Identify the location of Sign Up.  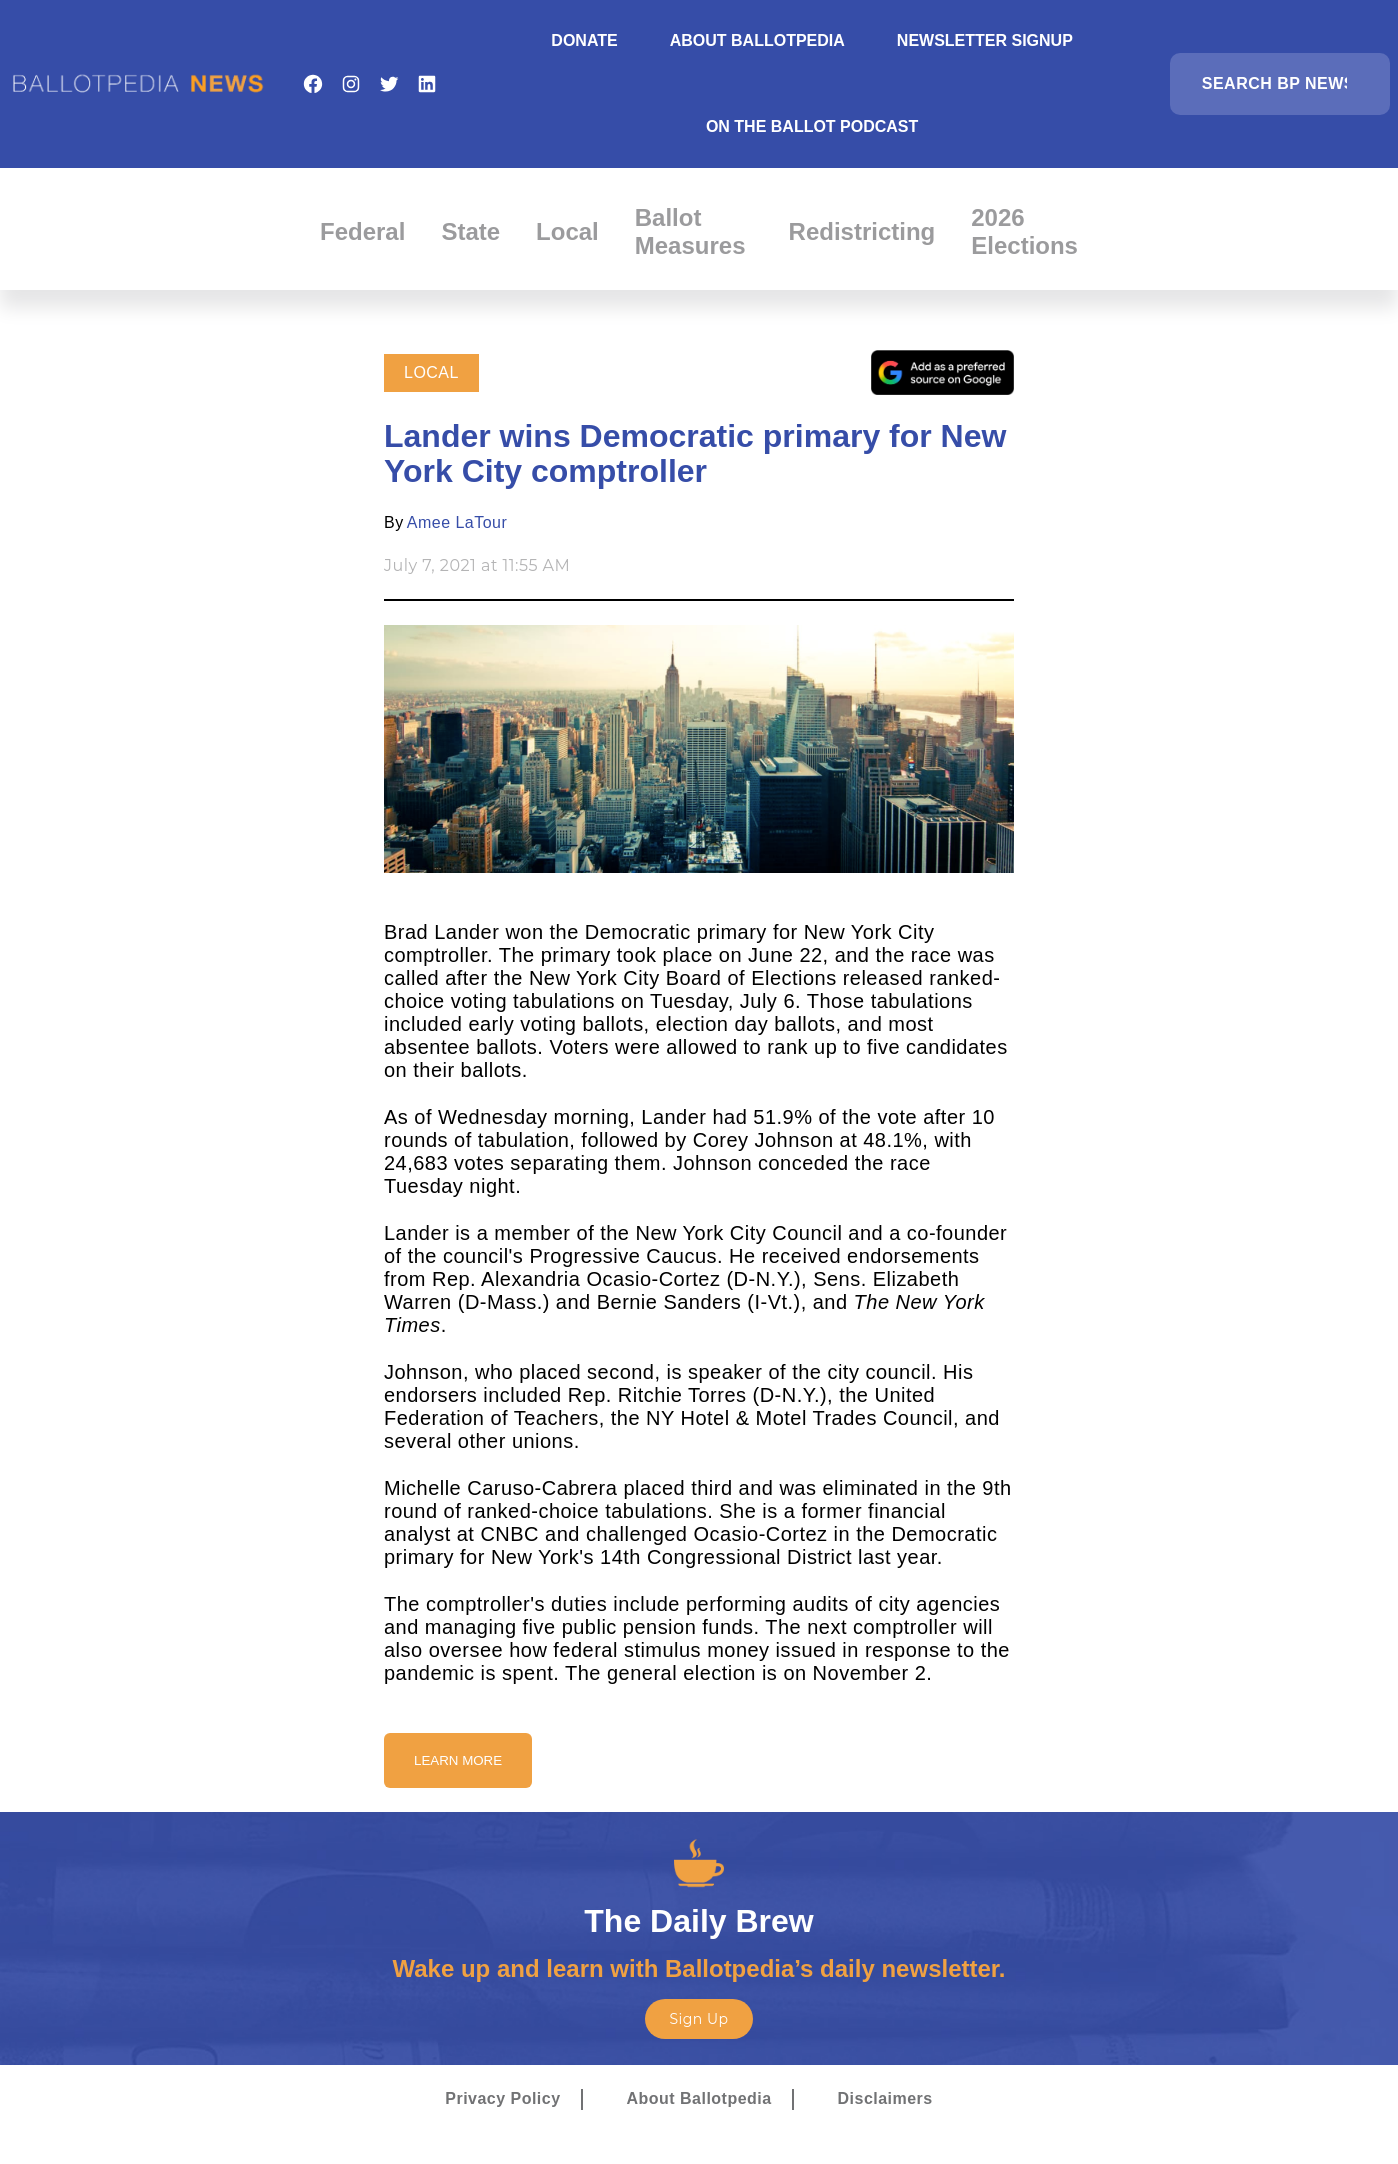
(698, 2019).